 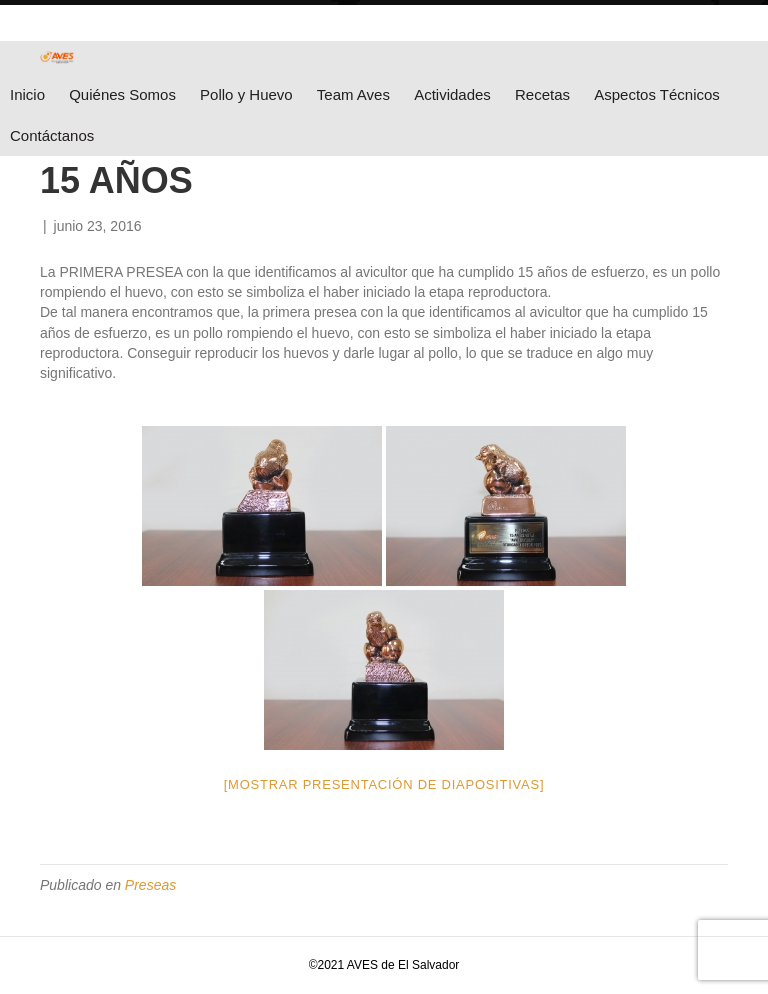 I want to click on Recetas, so click(x=542, y=94).